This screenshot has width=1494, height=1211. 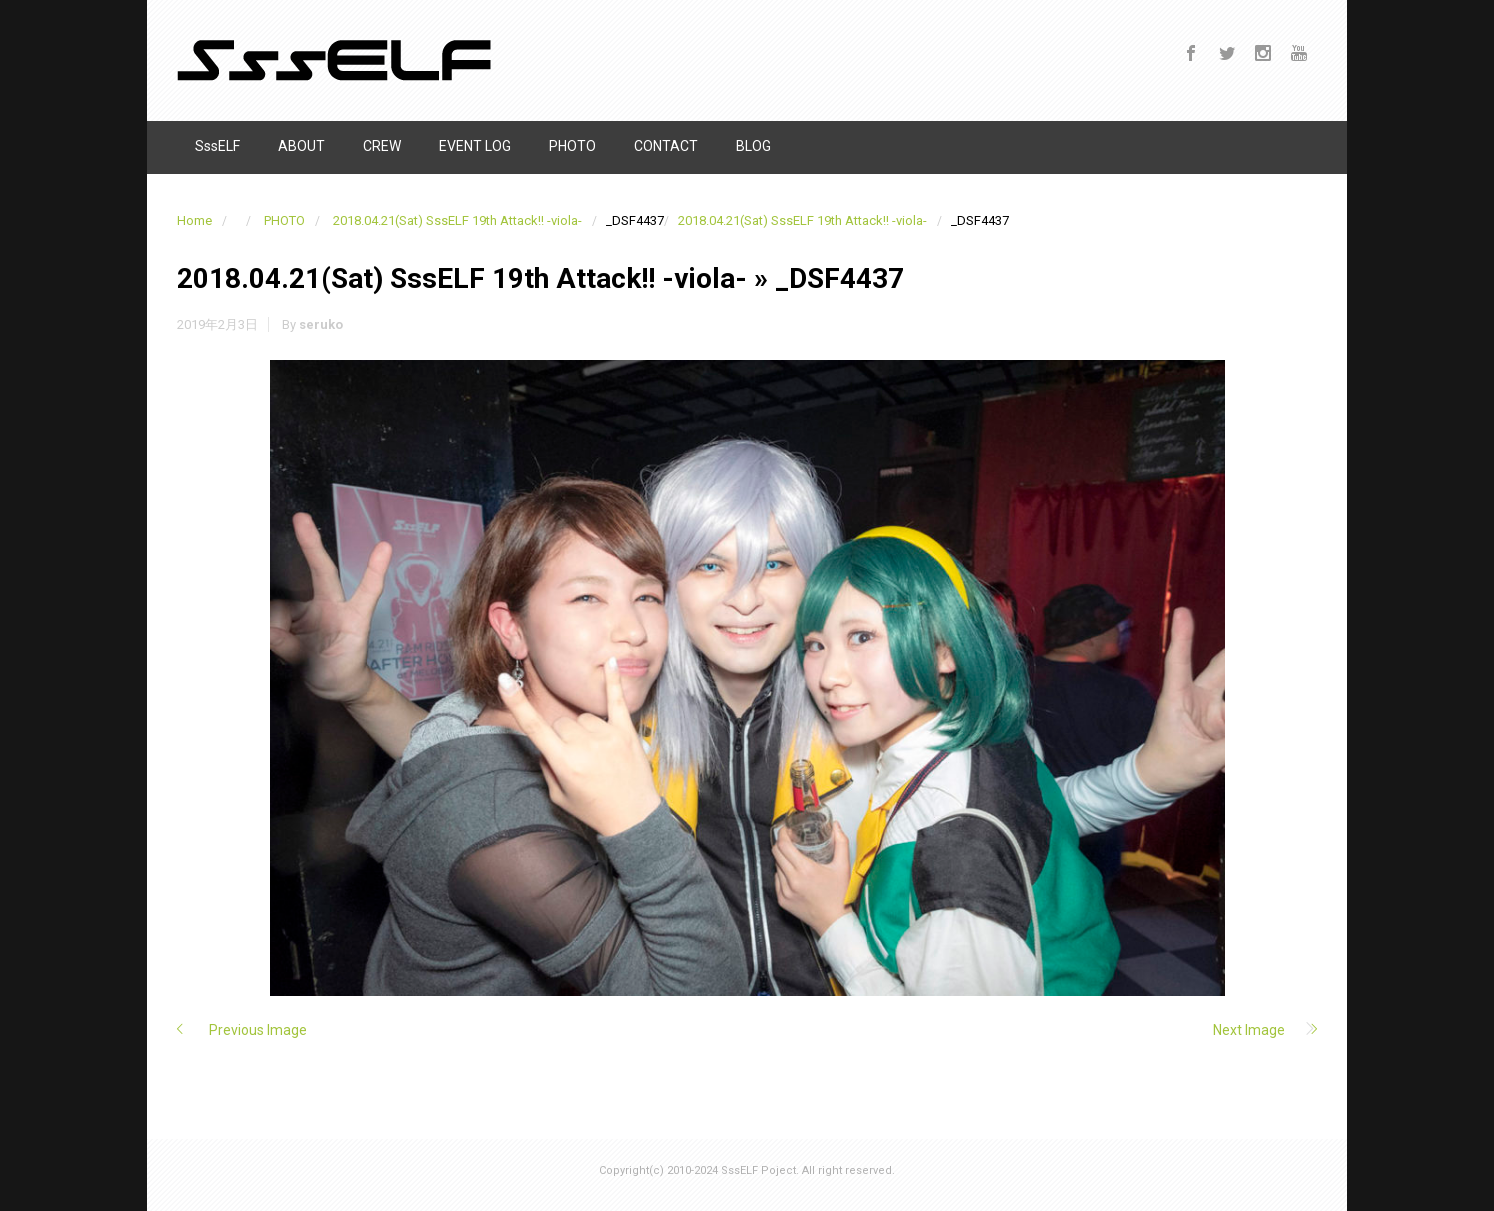 I want to click on 2018.04.21(Sat) SssELF 19th Attack!! -viola-, so click(x=457, y=220).